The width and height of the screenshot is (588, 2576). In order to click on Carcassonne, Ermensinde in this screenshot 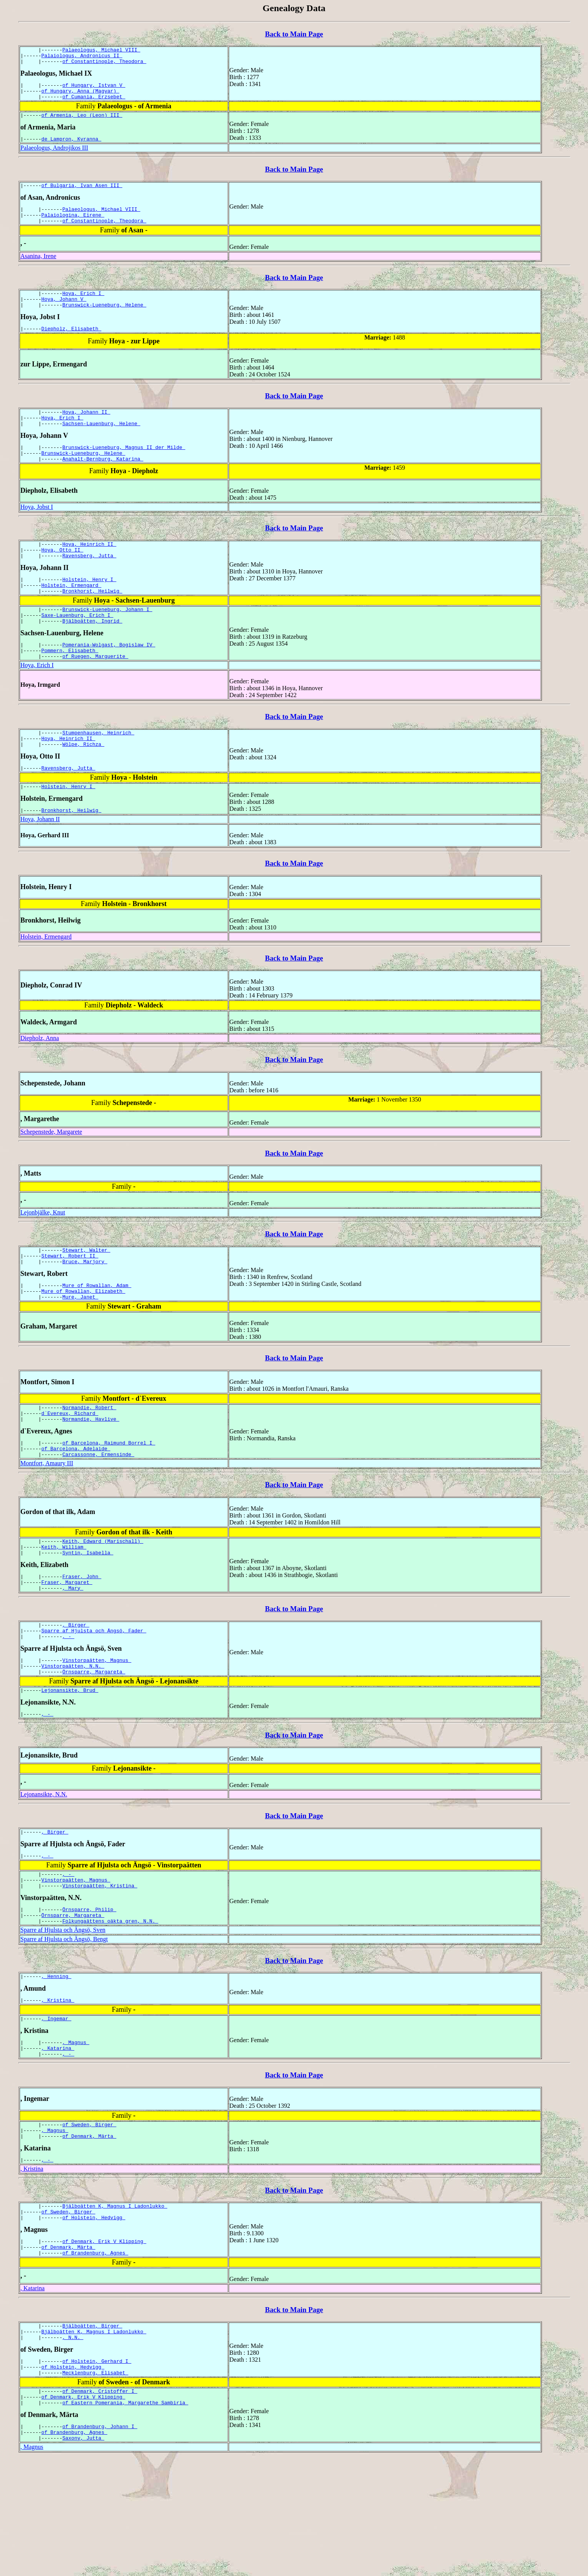, I will do `click(98, 1514)`.